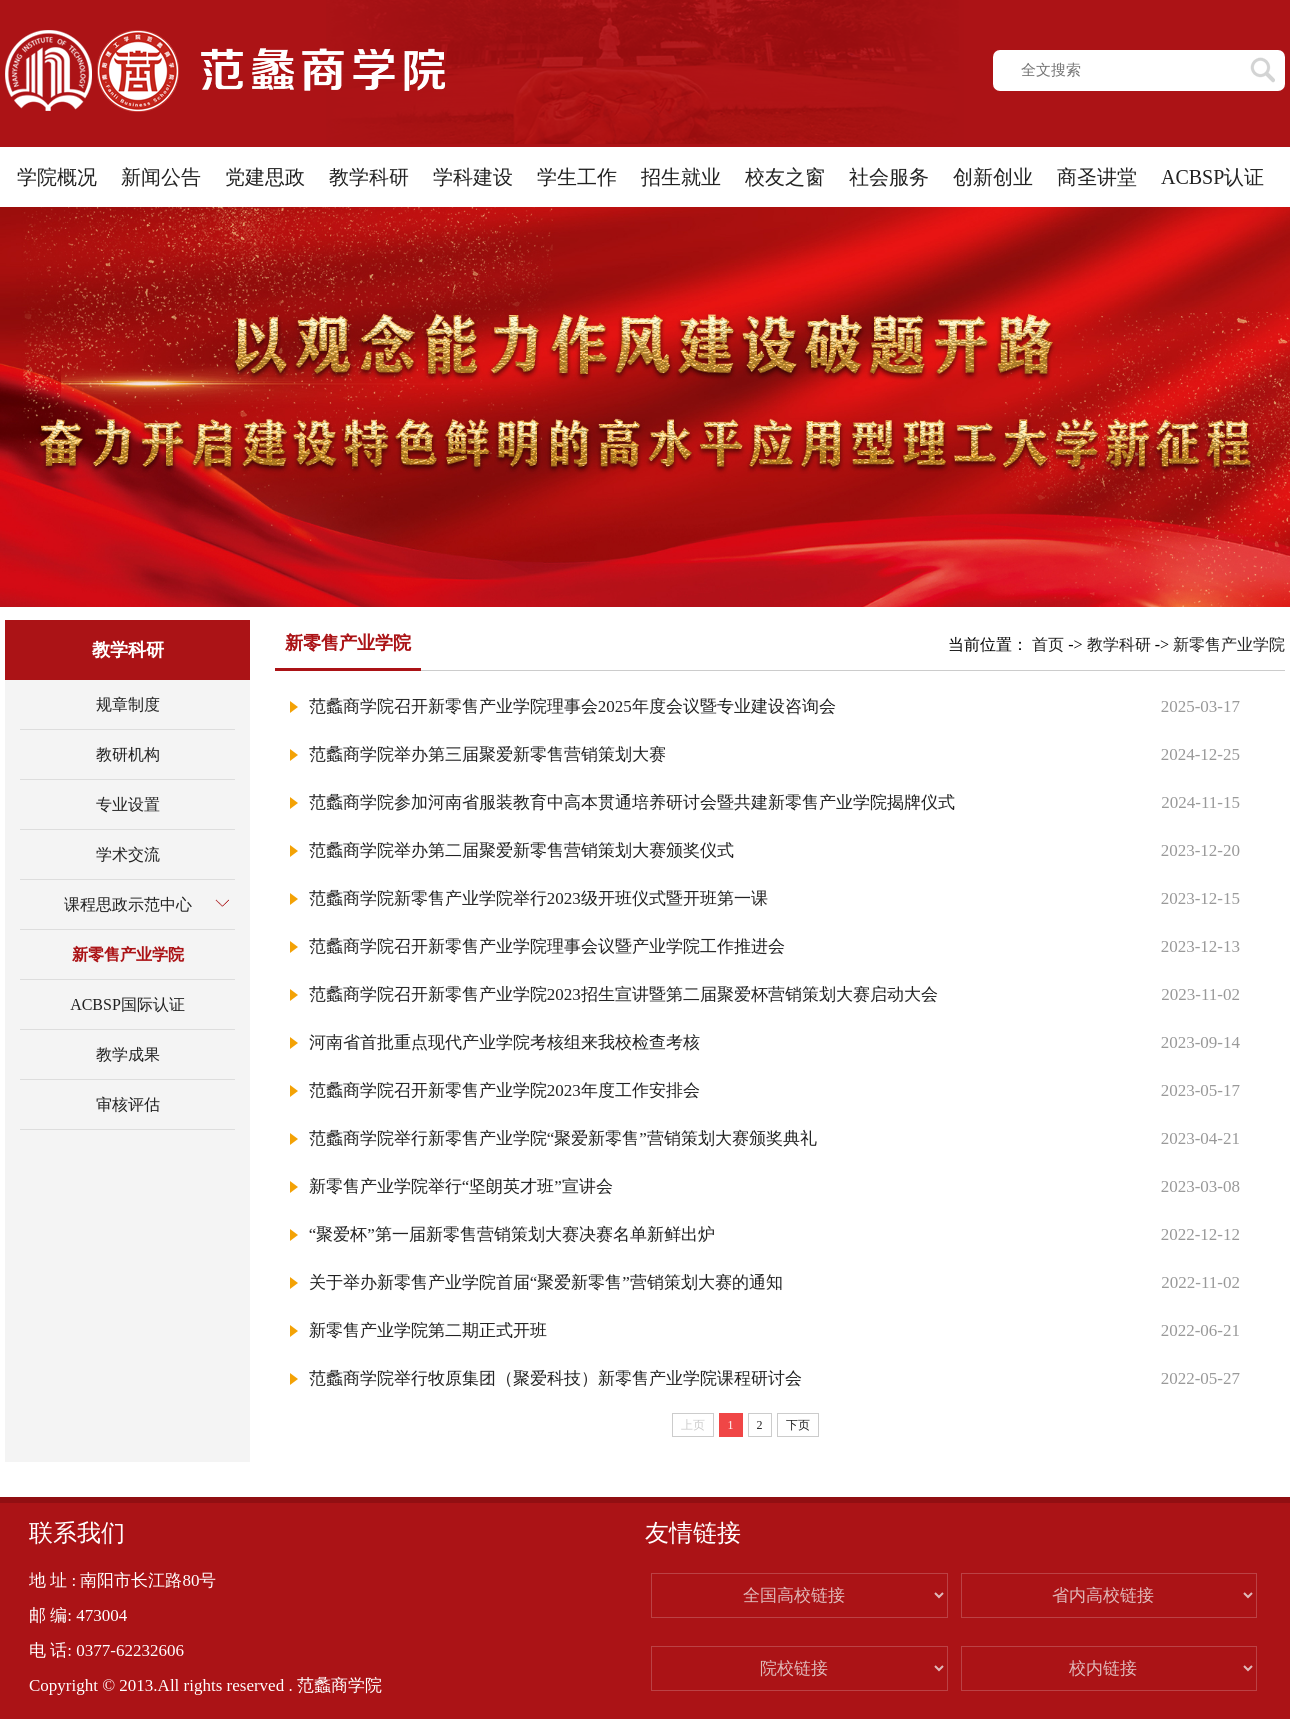 The width and height of the screenshot is (1290, 1719). What do you see at coordinates (798, 1425) in the screenshot?
I see `下页` at bounding box center [798, 1425].